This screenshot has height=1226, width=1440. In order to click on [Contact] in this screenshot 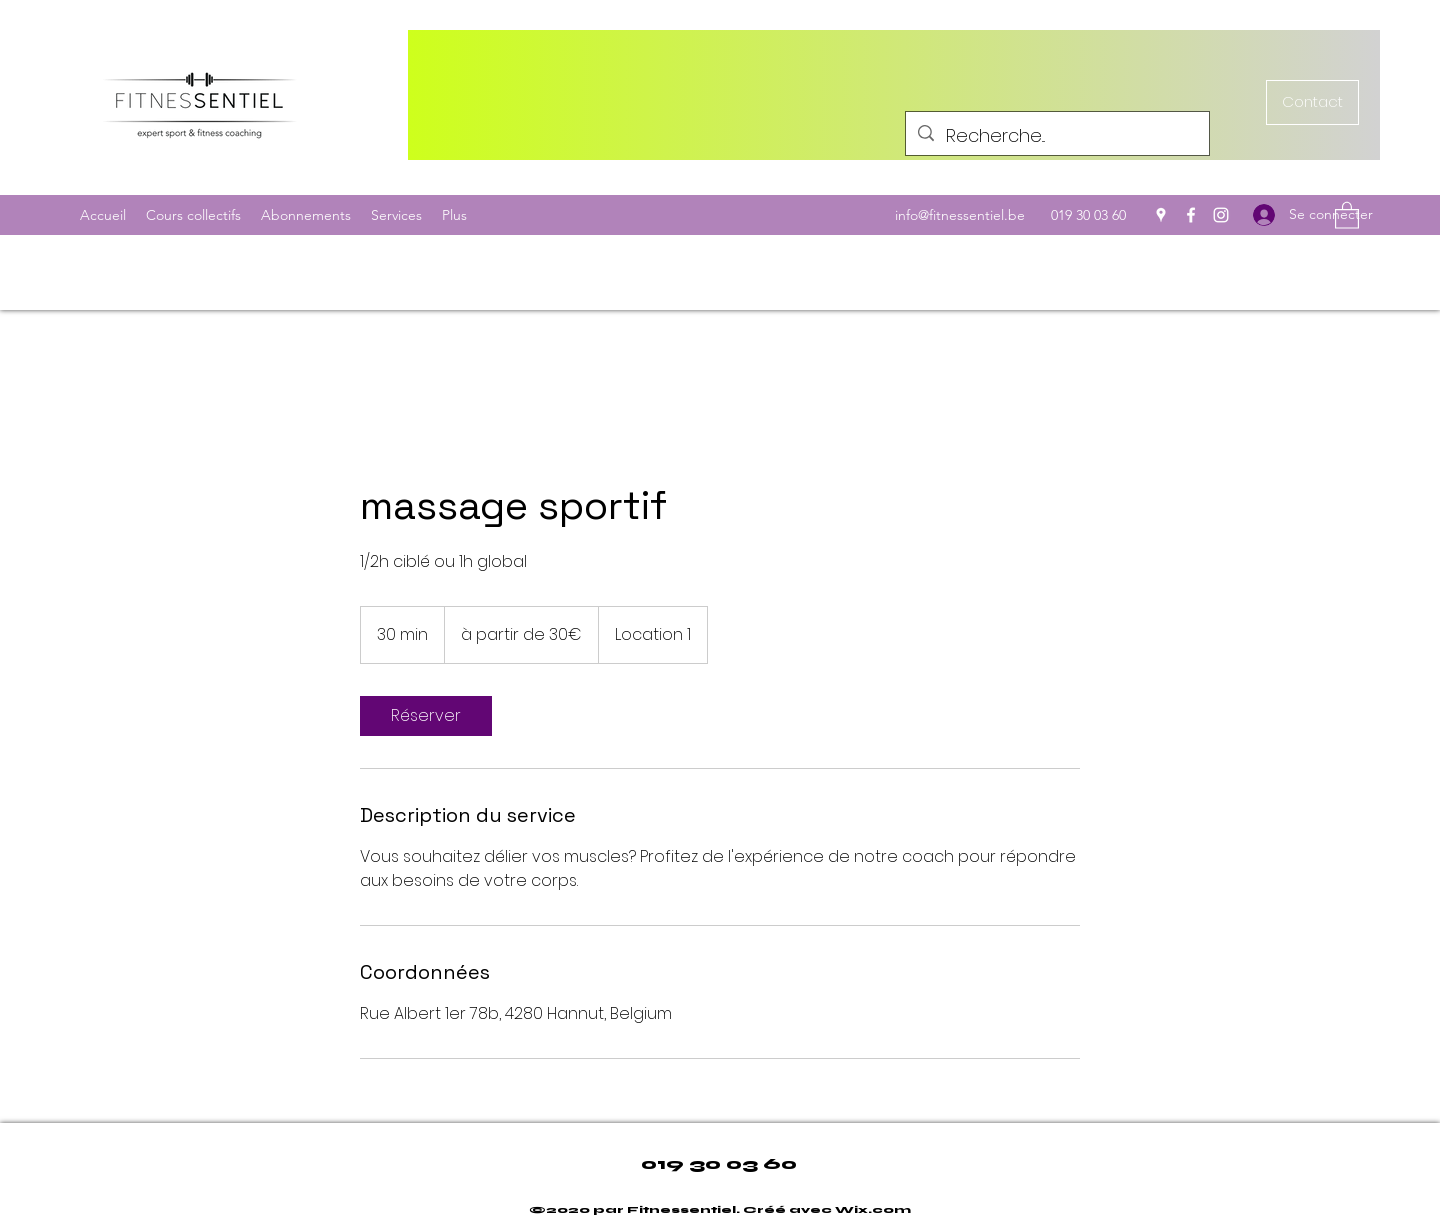, I will do `click(1312, 102)`.